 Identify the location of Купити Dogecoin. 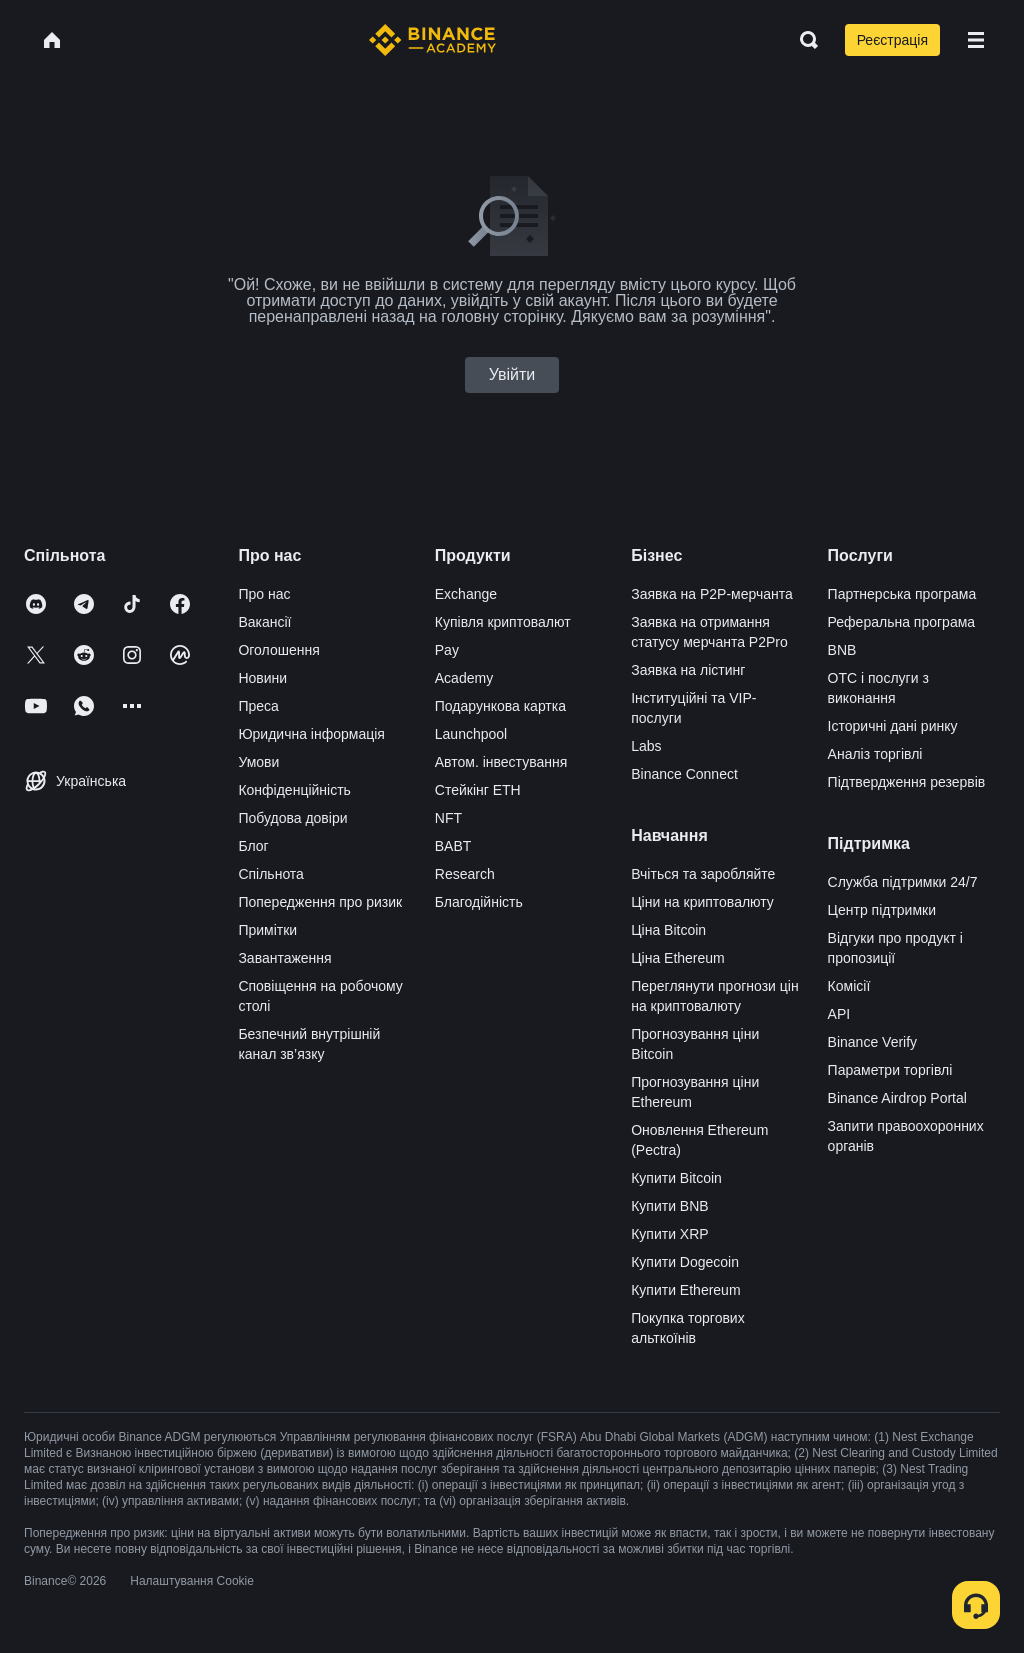
(685, 1262).